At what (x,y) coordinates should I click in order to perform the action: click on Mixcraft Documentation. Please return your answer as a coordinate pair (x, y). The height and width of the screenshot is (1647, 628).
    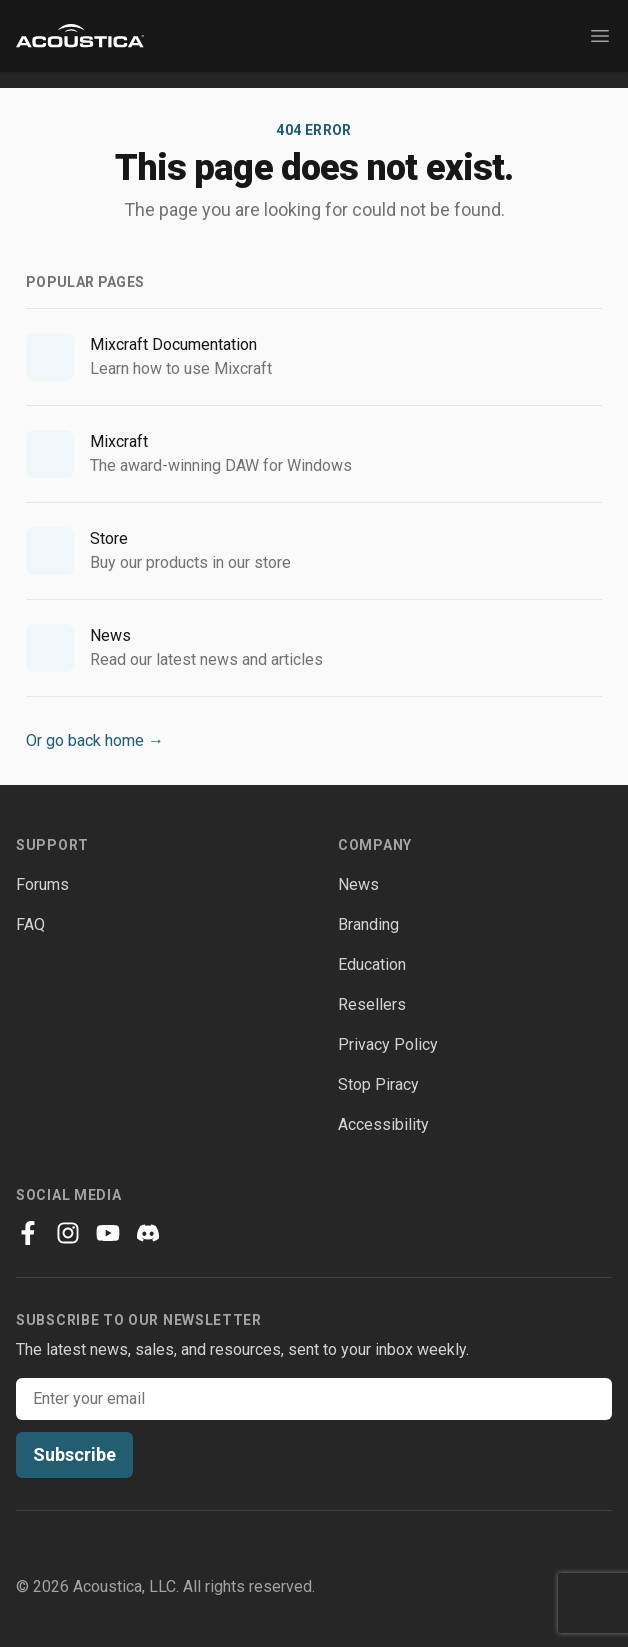
    Looking at the image, I should click on (173, 344).